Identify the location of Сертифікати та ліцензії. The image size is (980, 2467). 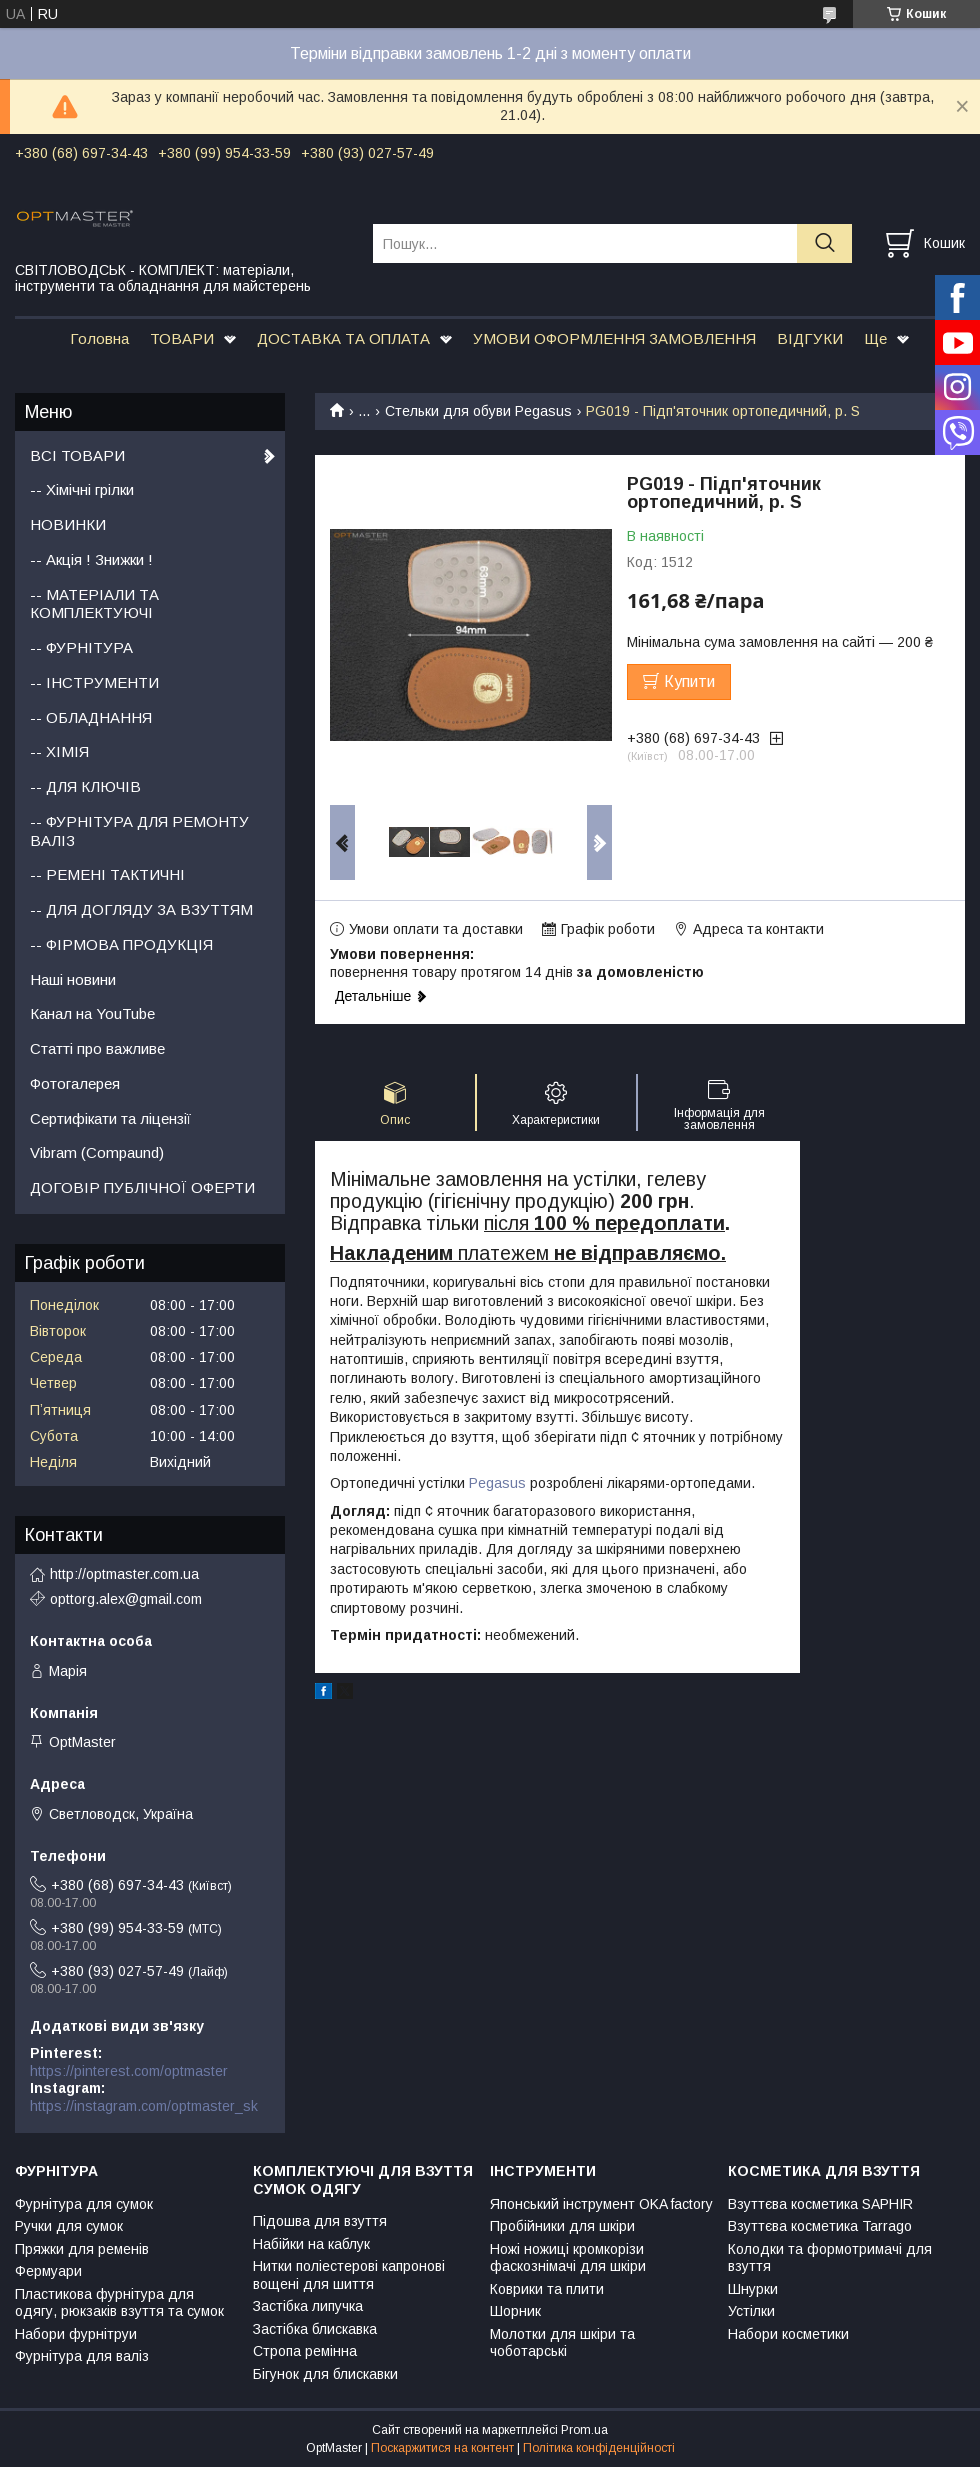
(110, 1118).